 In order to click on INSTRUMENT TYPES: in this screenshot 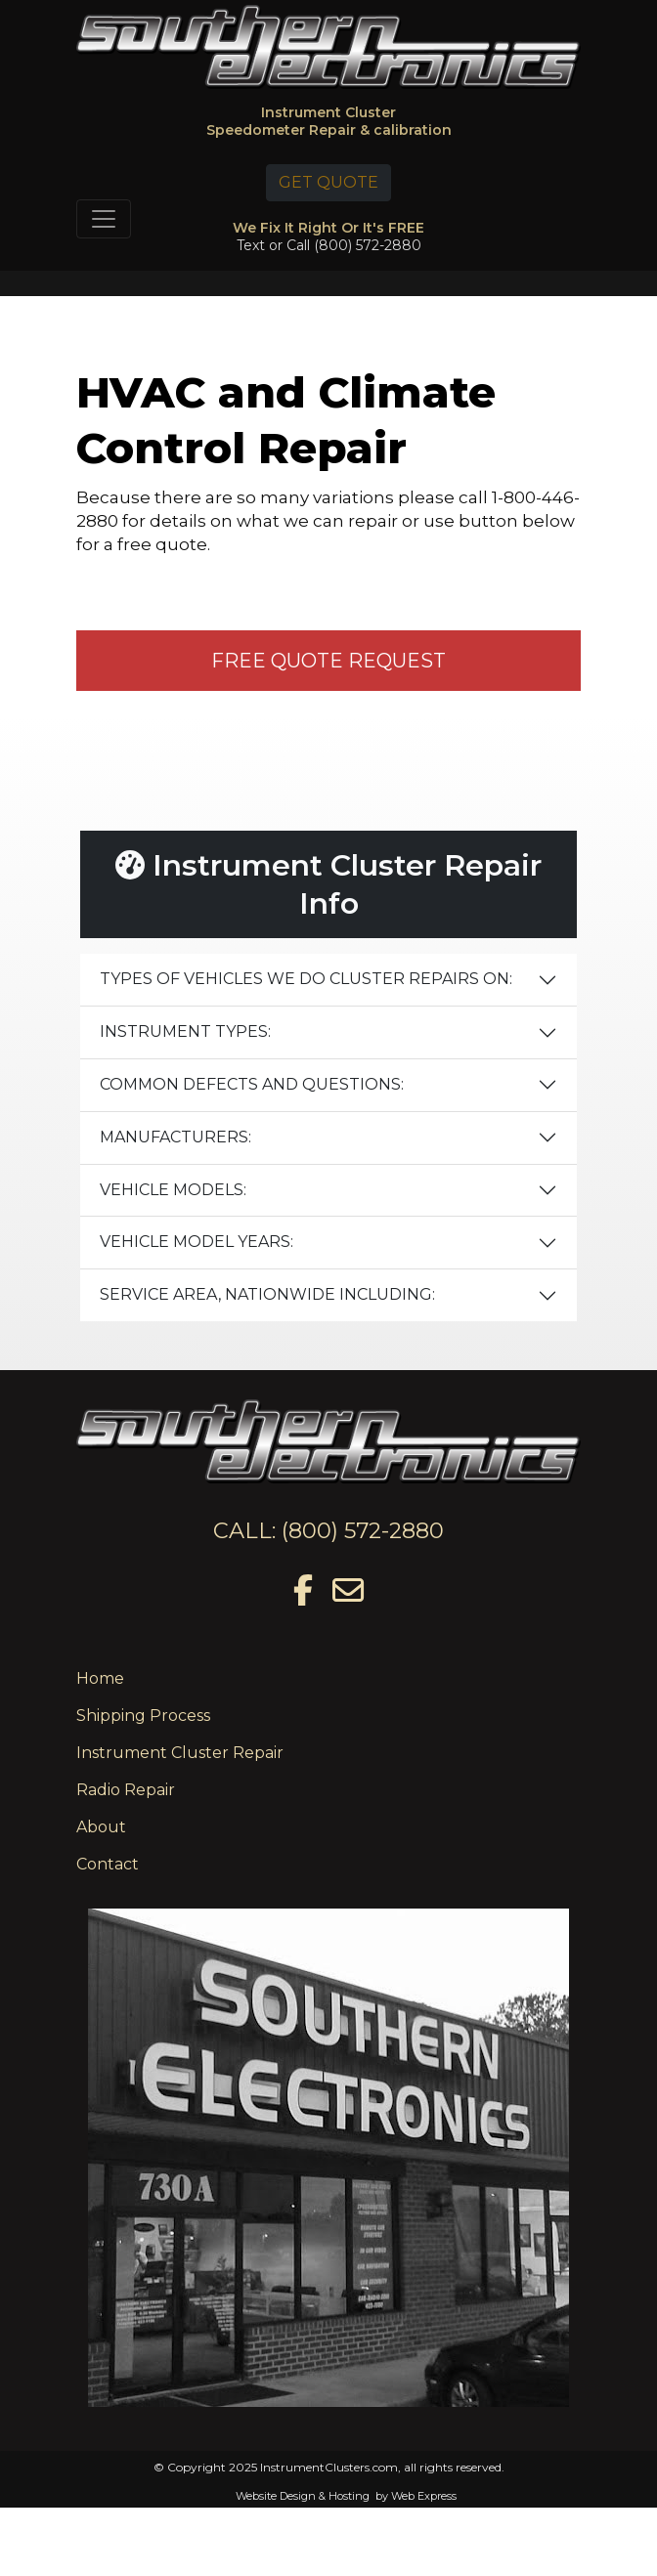, I will do `click(185, 1031)`.